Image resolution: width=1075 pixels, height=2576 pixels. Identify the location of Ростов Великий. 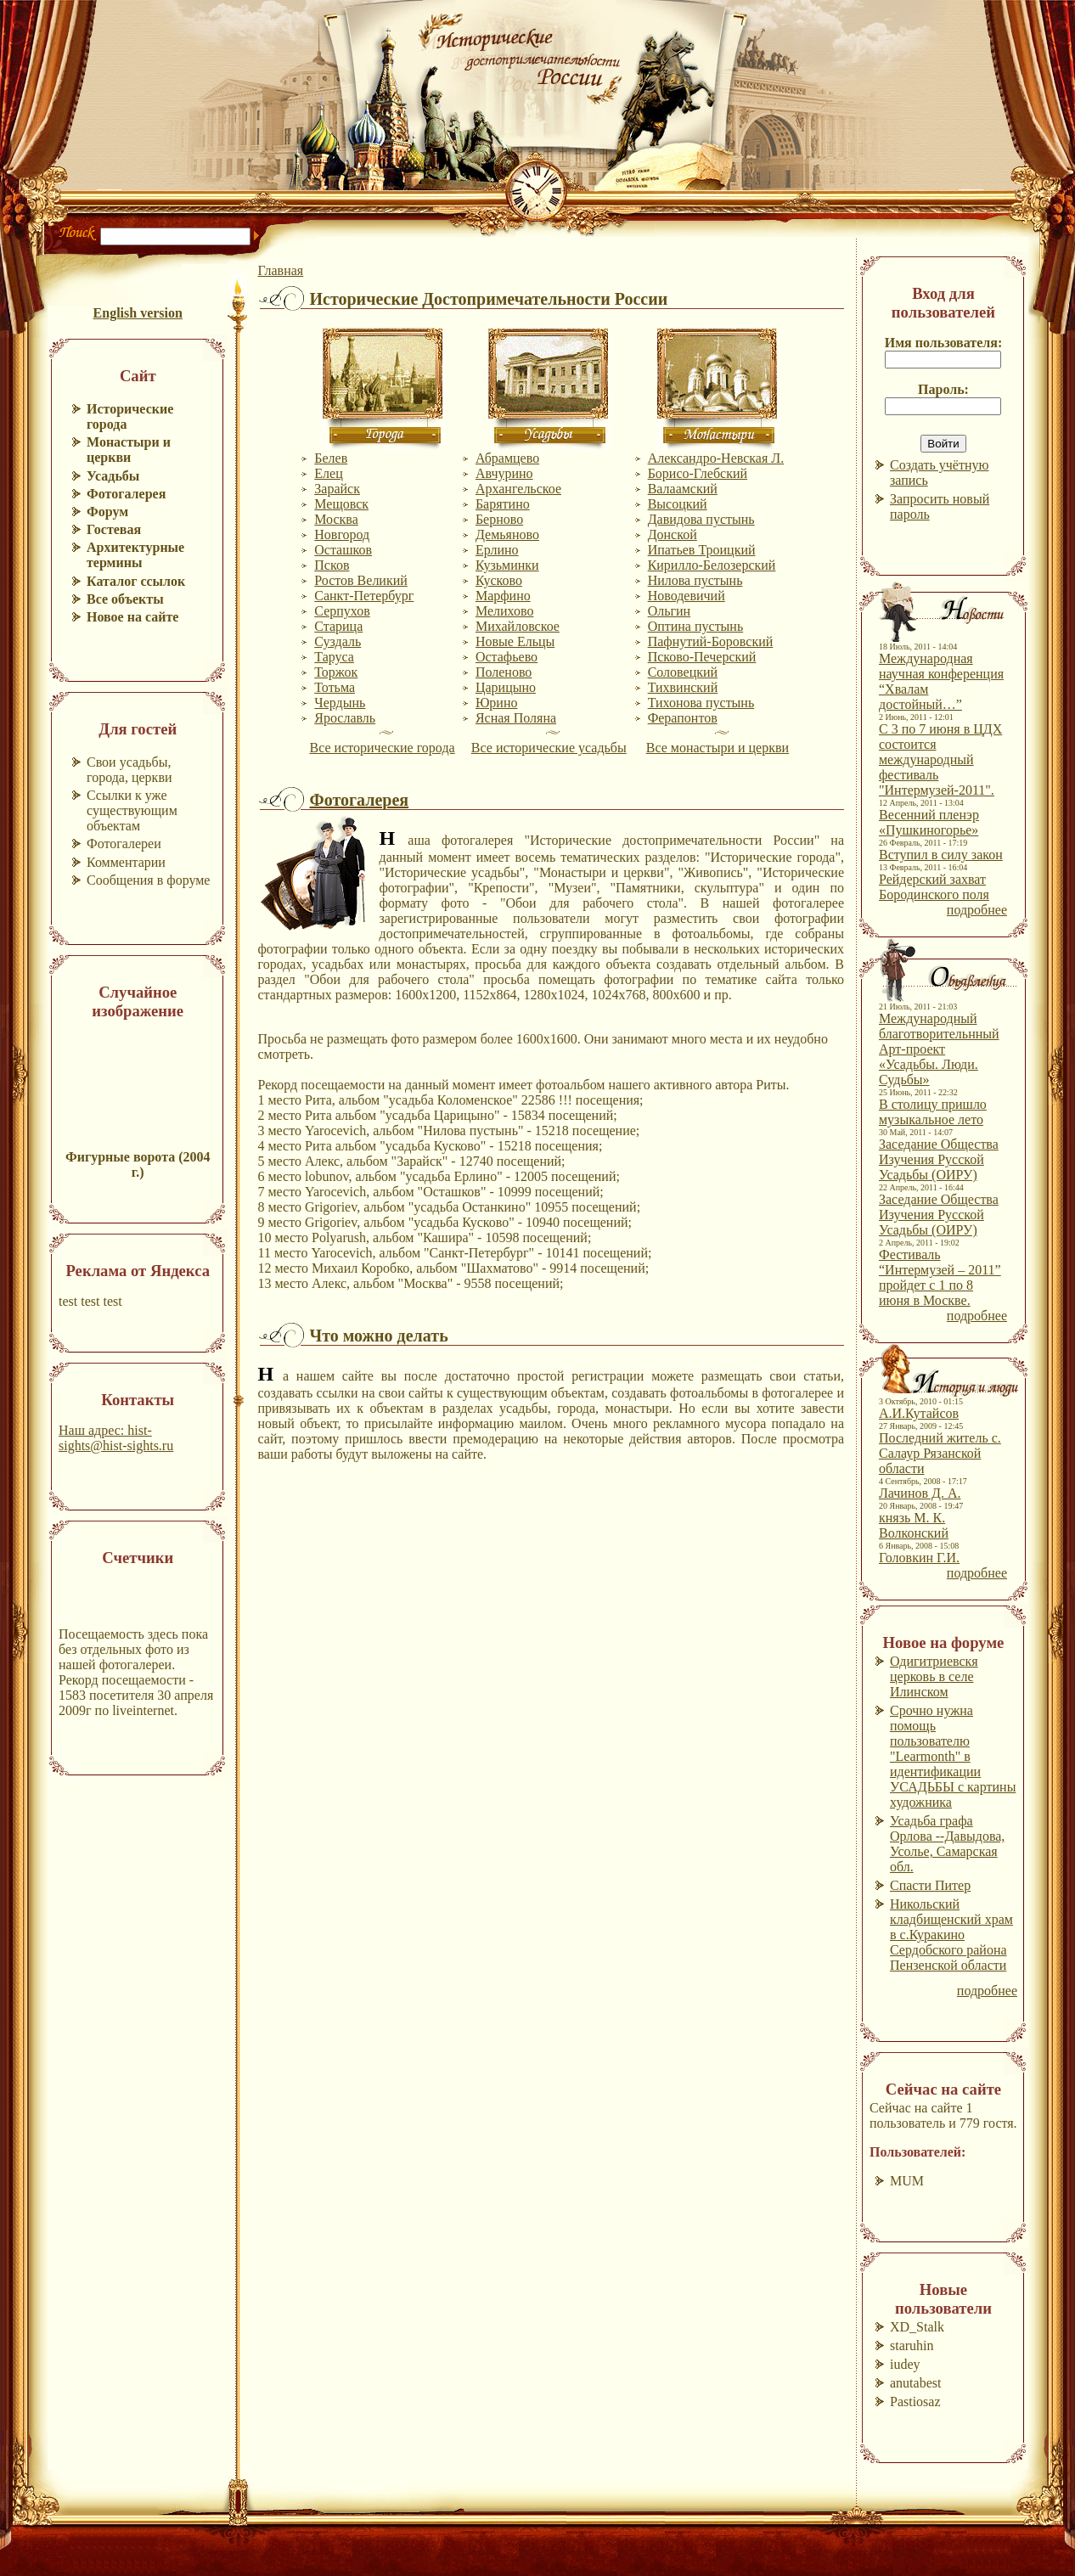
(361, 580).